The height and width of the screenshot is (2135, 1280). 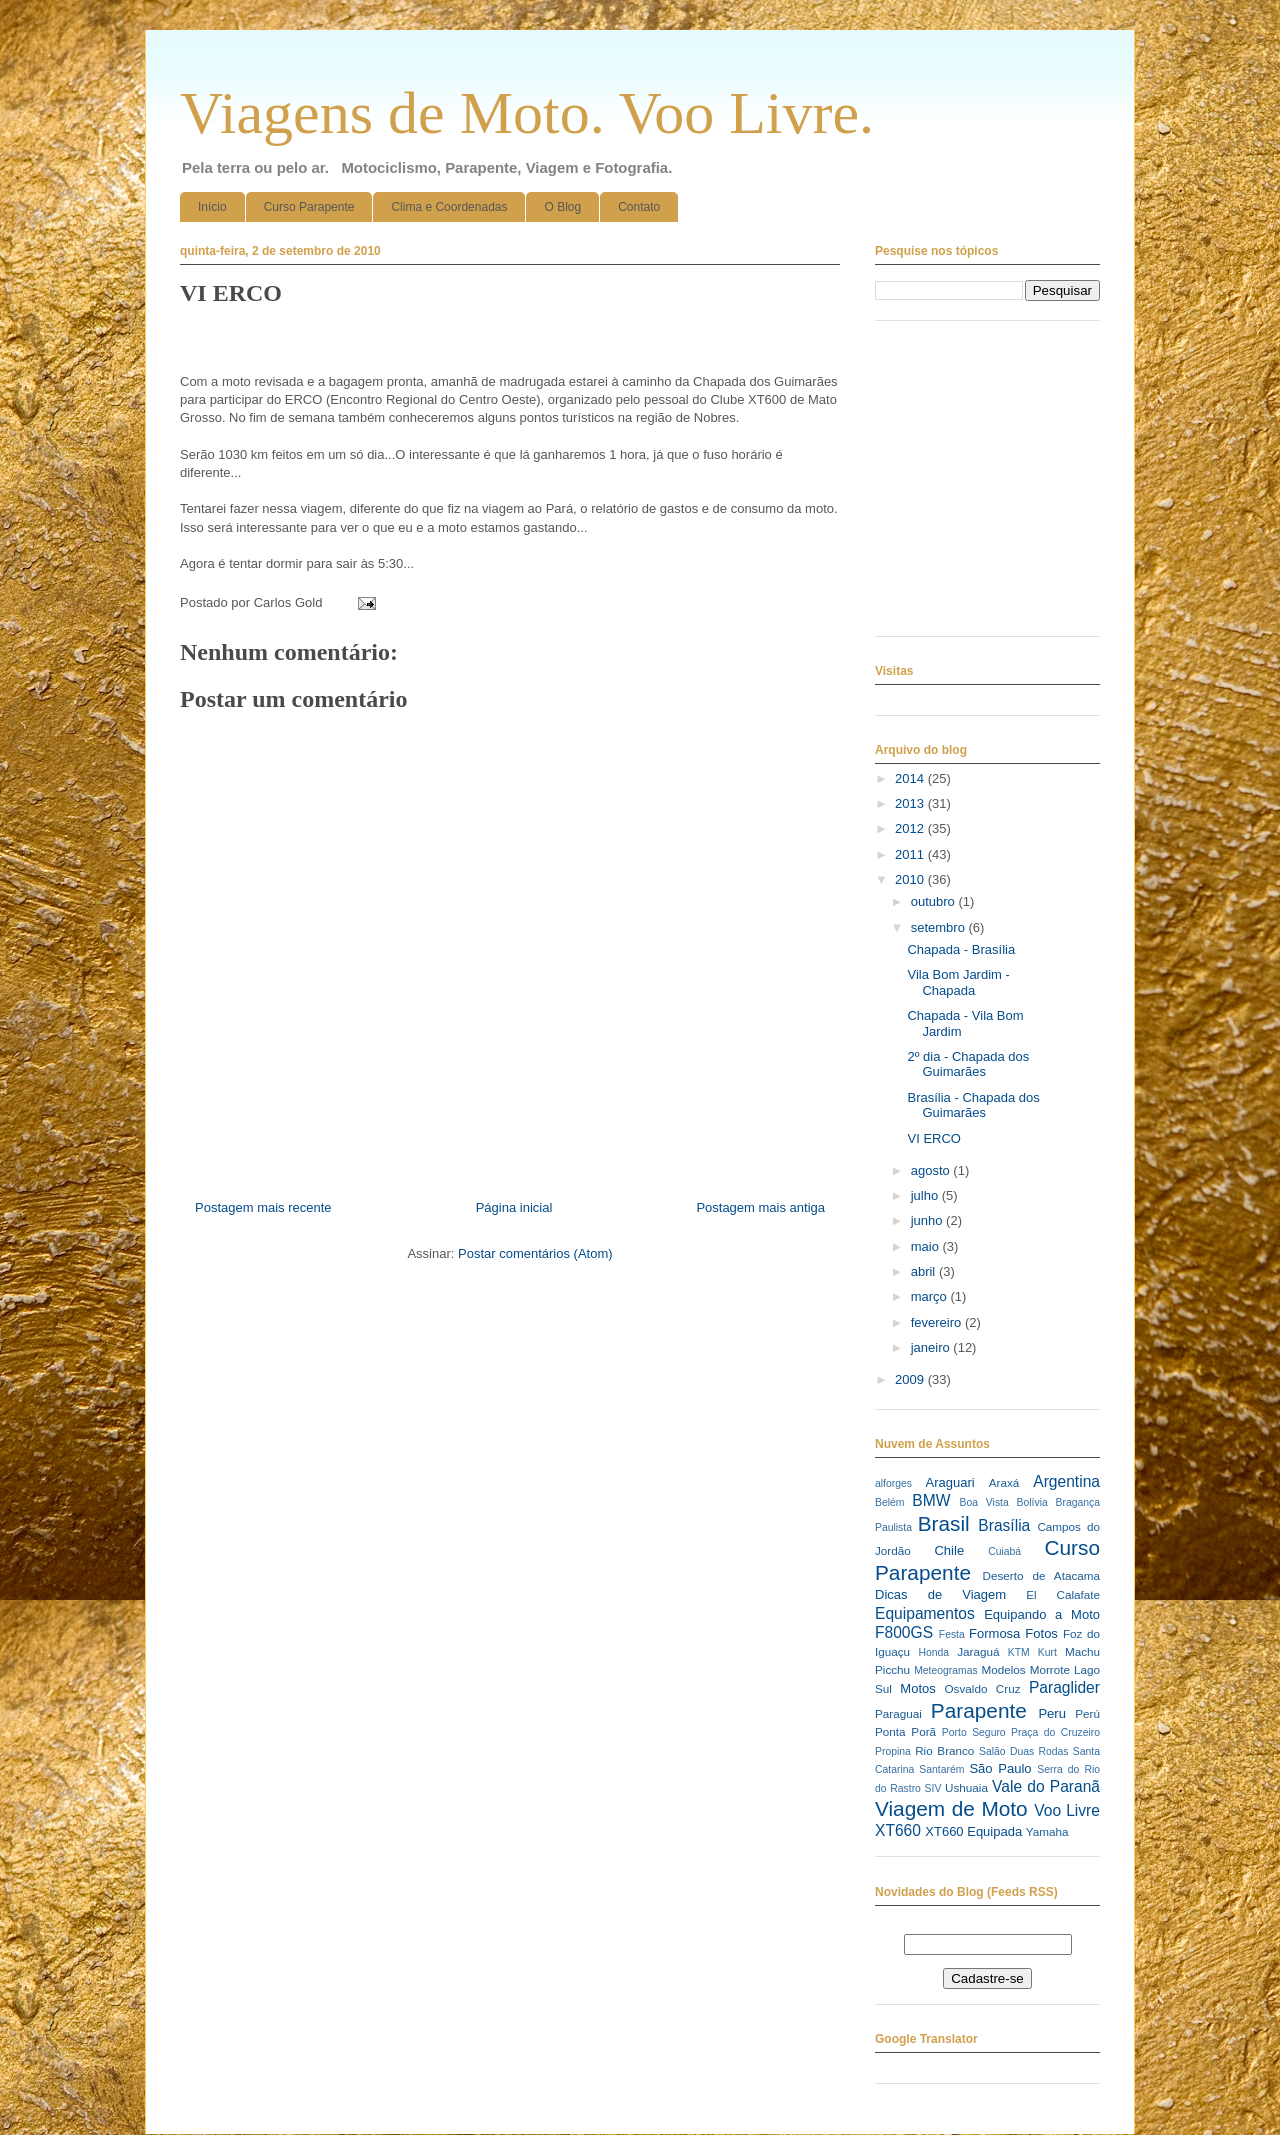 I want to click on Osvaldo Cruz, so click(x=983, y=1688).